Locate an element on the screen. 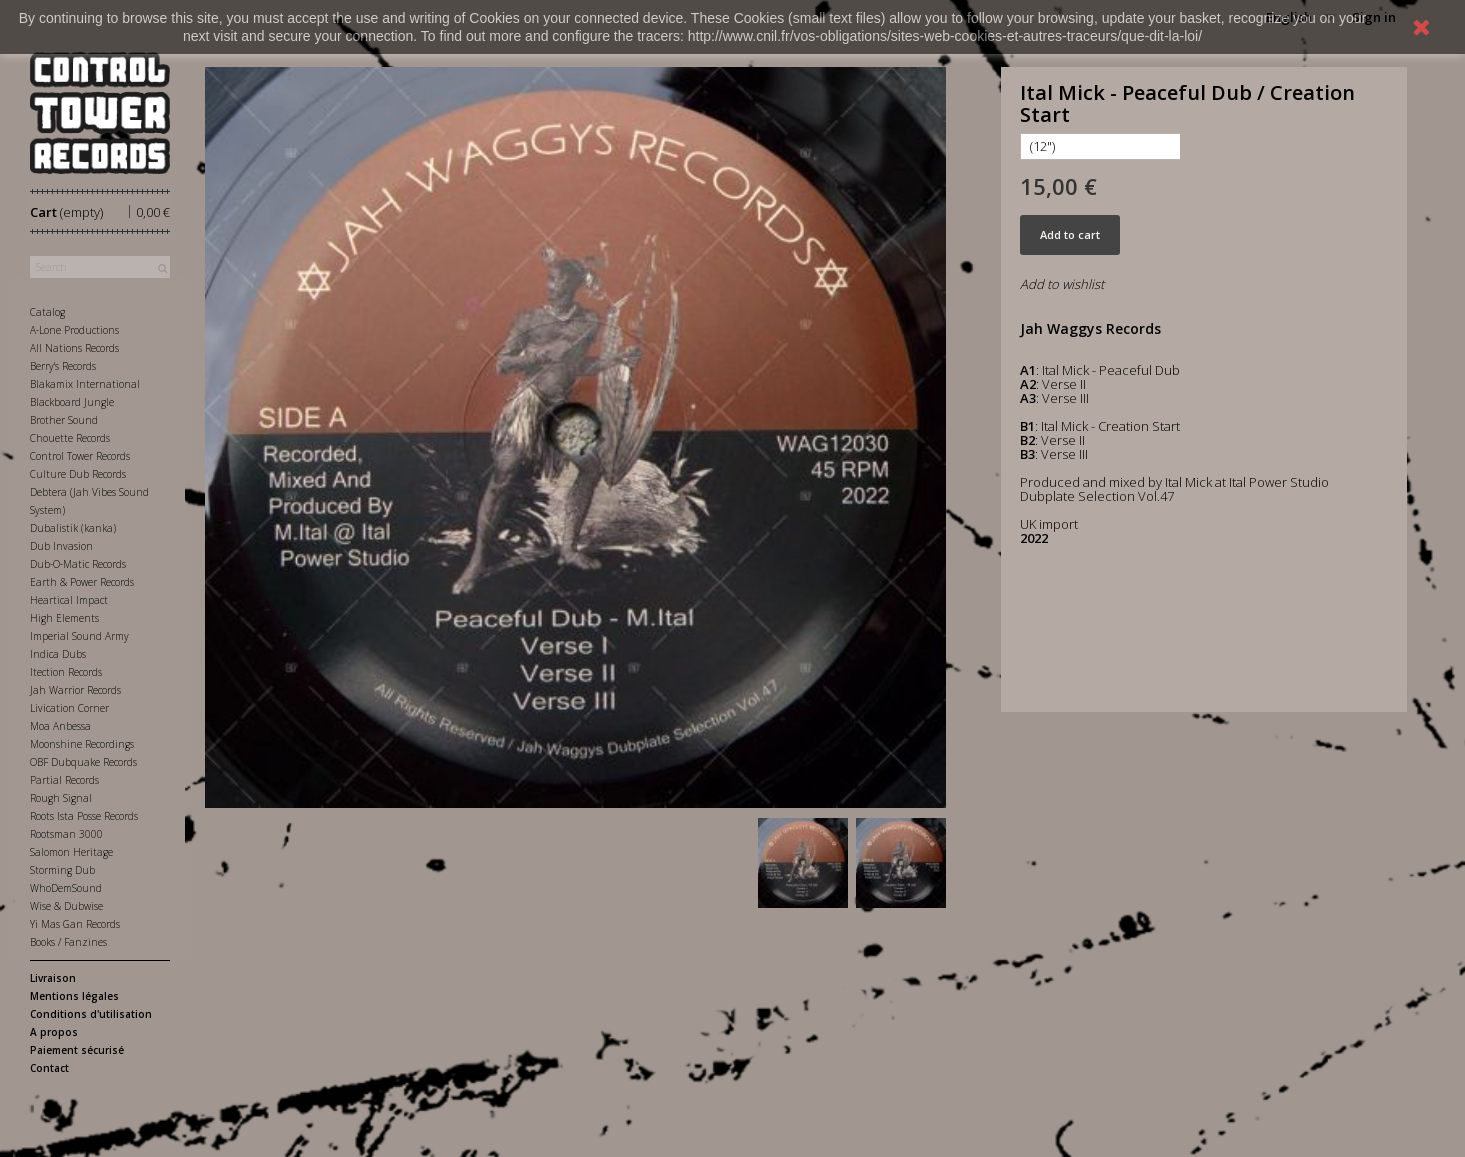 Image resolution: width=1465 pixels, height=1157 pixels. Storming Dub is located at coordinates (62, 870).